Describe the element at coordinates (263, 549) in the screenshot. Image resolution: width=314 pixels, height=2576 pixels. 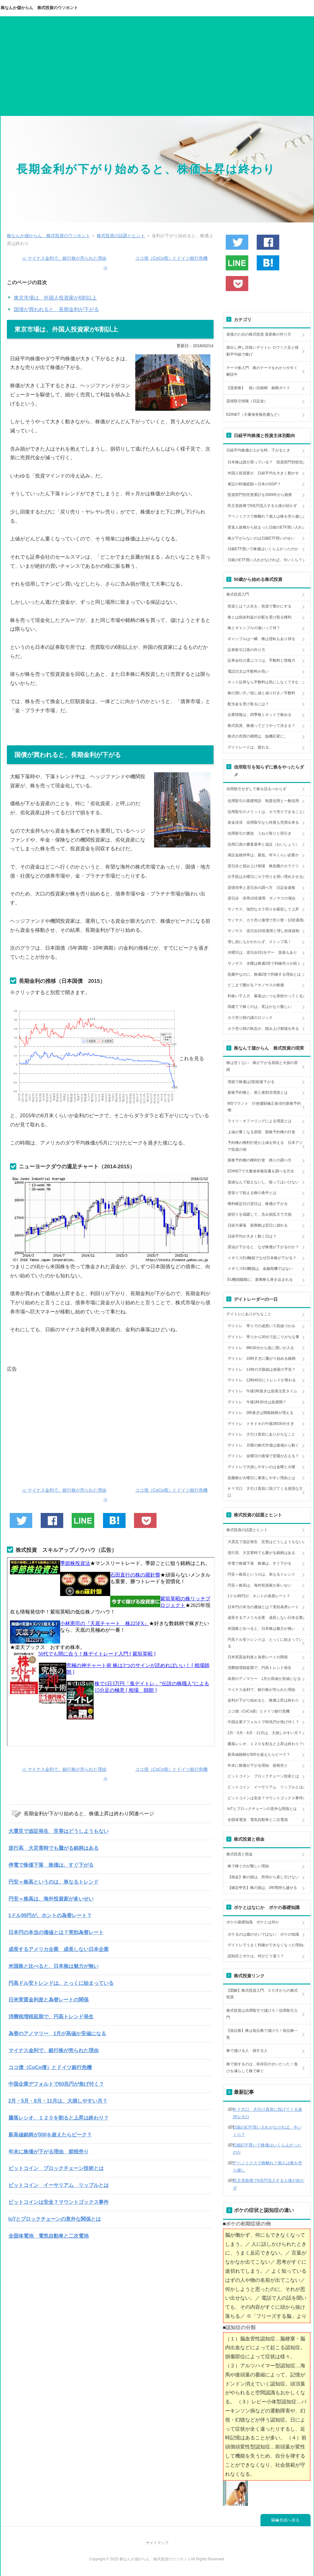
I see `日銀ETF買いで株価はいくら上がったのか` at that location.